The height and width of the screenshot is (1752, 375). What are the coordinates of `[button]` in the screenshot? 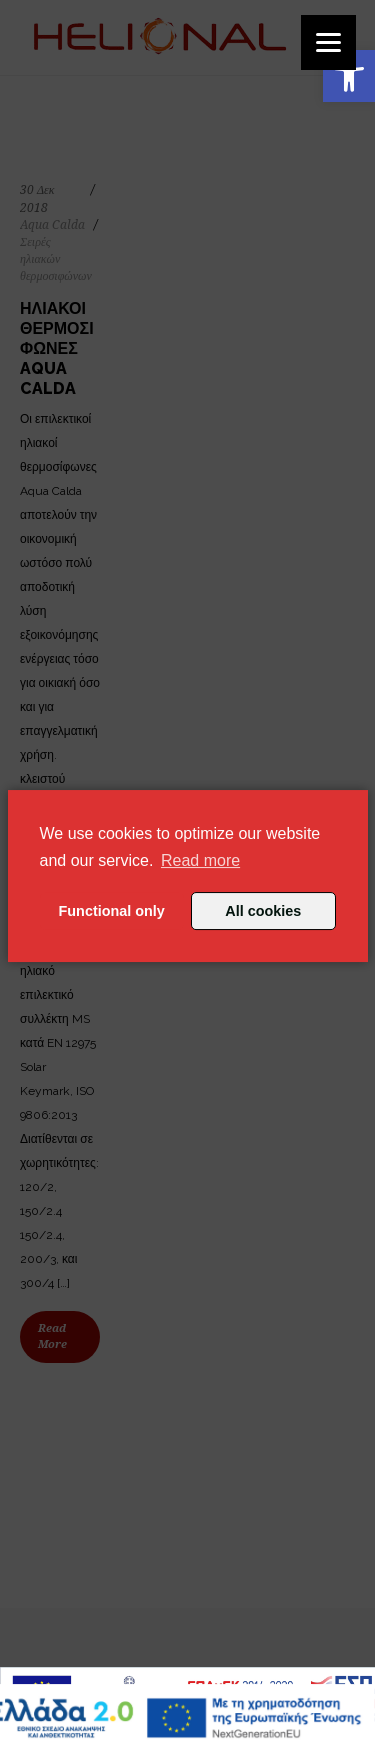 It's located at (349, 76).